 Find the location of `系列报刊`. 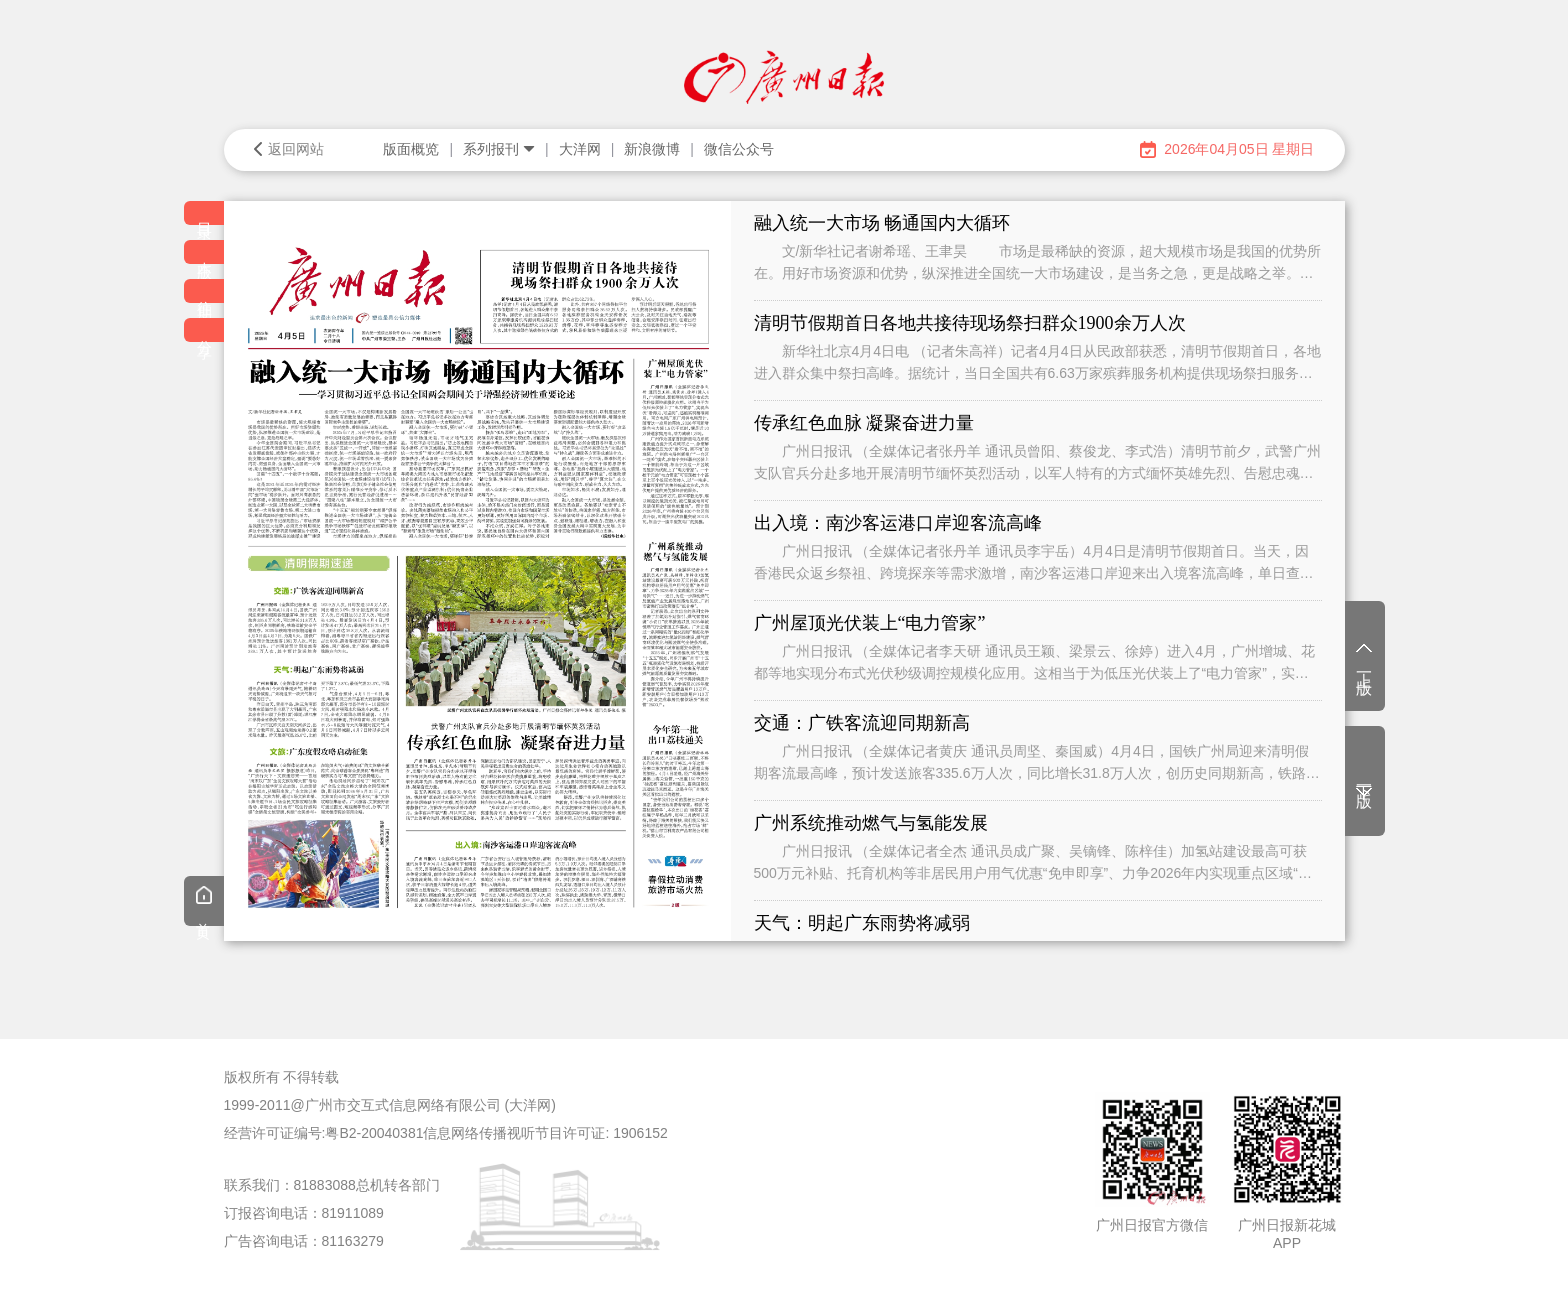

系列报刊 is located at coordinates (499, 149).